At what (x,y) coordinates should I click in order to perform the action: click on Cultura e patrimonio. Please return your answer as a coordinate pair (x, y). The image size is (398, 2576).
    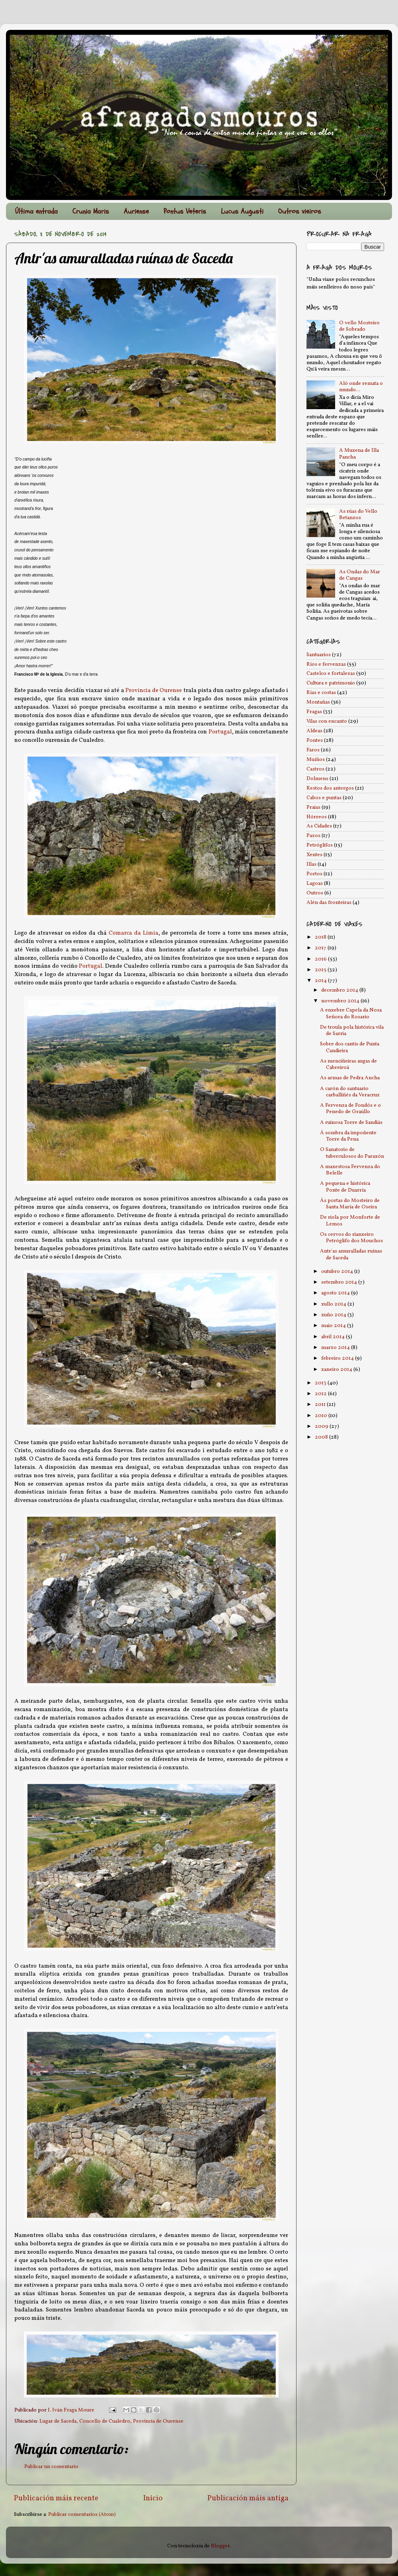
    Looking at the image, I should click on (330, 683).